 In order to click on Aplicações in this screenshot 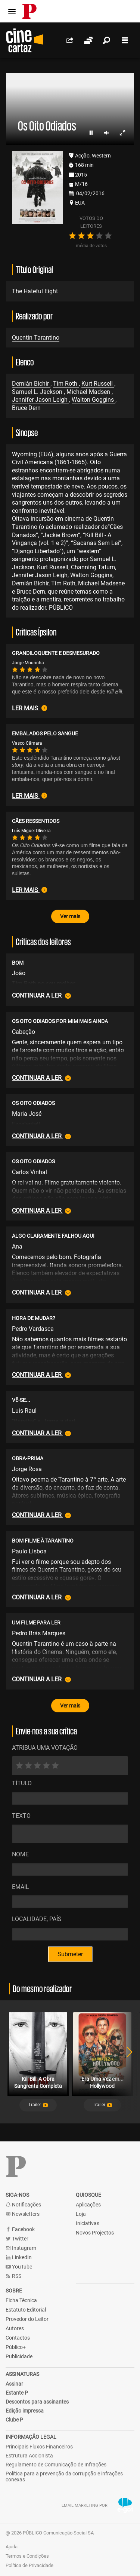, I will do `click(88, 2205)`.